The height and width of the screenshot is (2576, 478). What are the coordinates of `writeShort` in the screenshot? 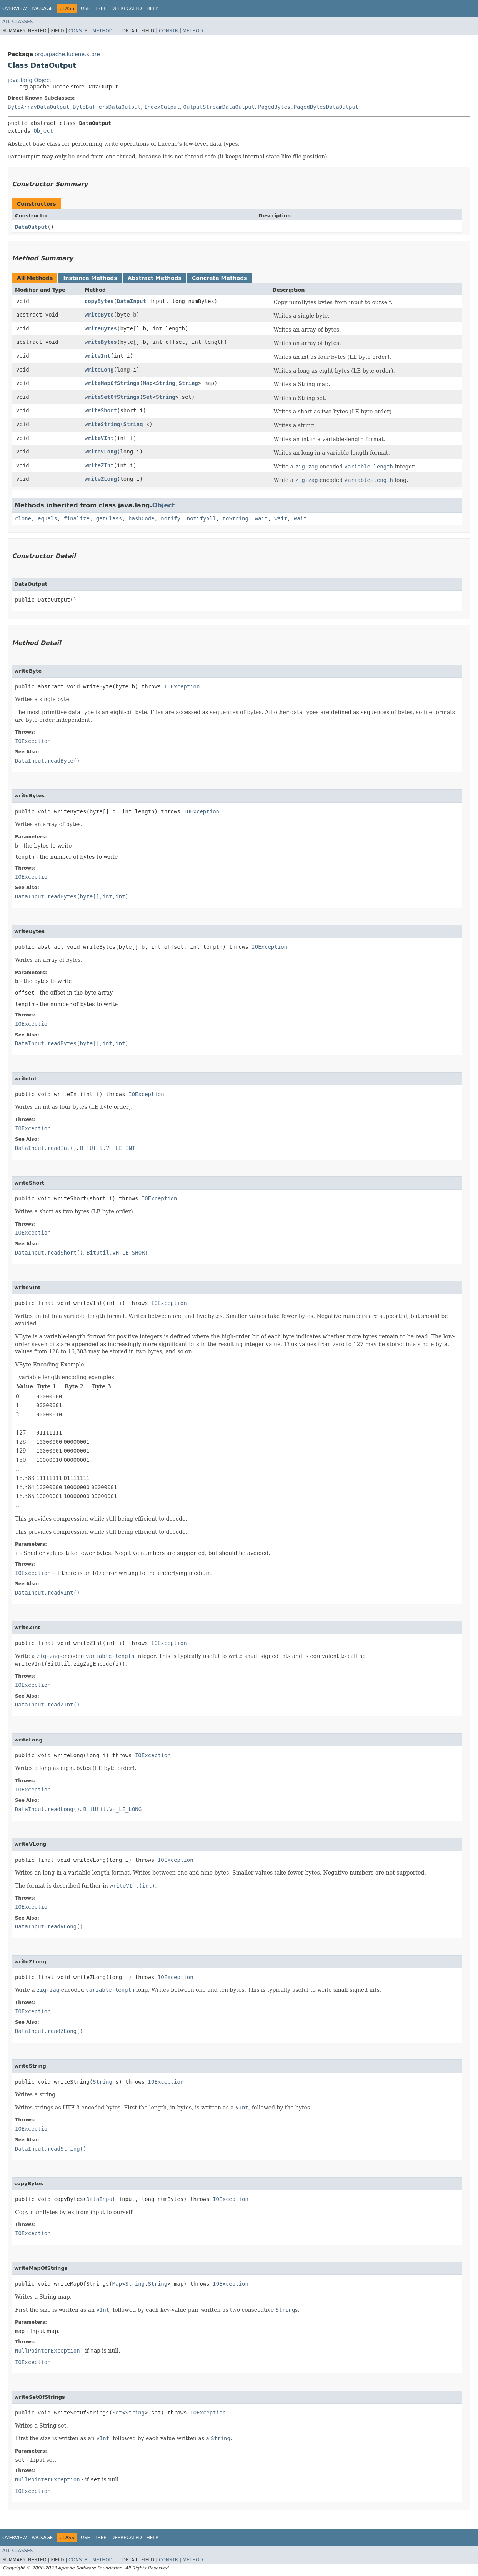 It's located at (101, 410).